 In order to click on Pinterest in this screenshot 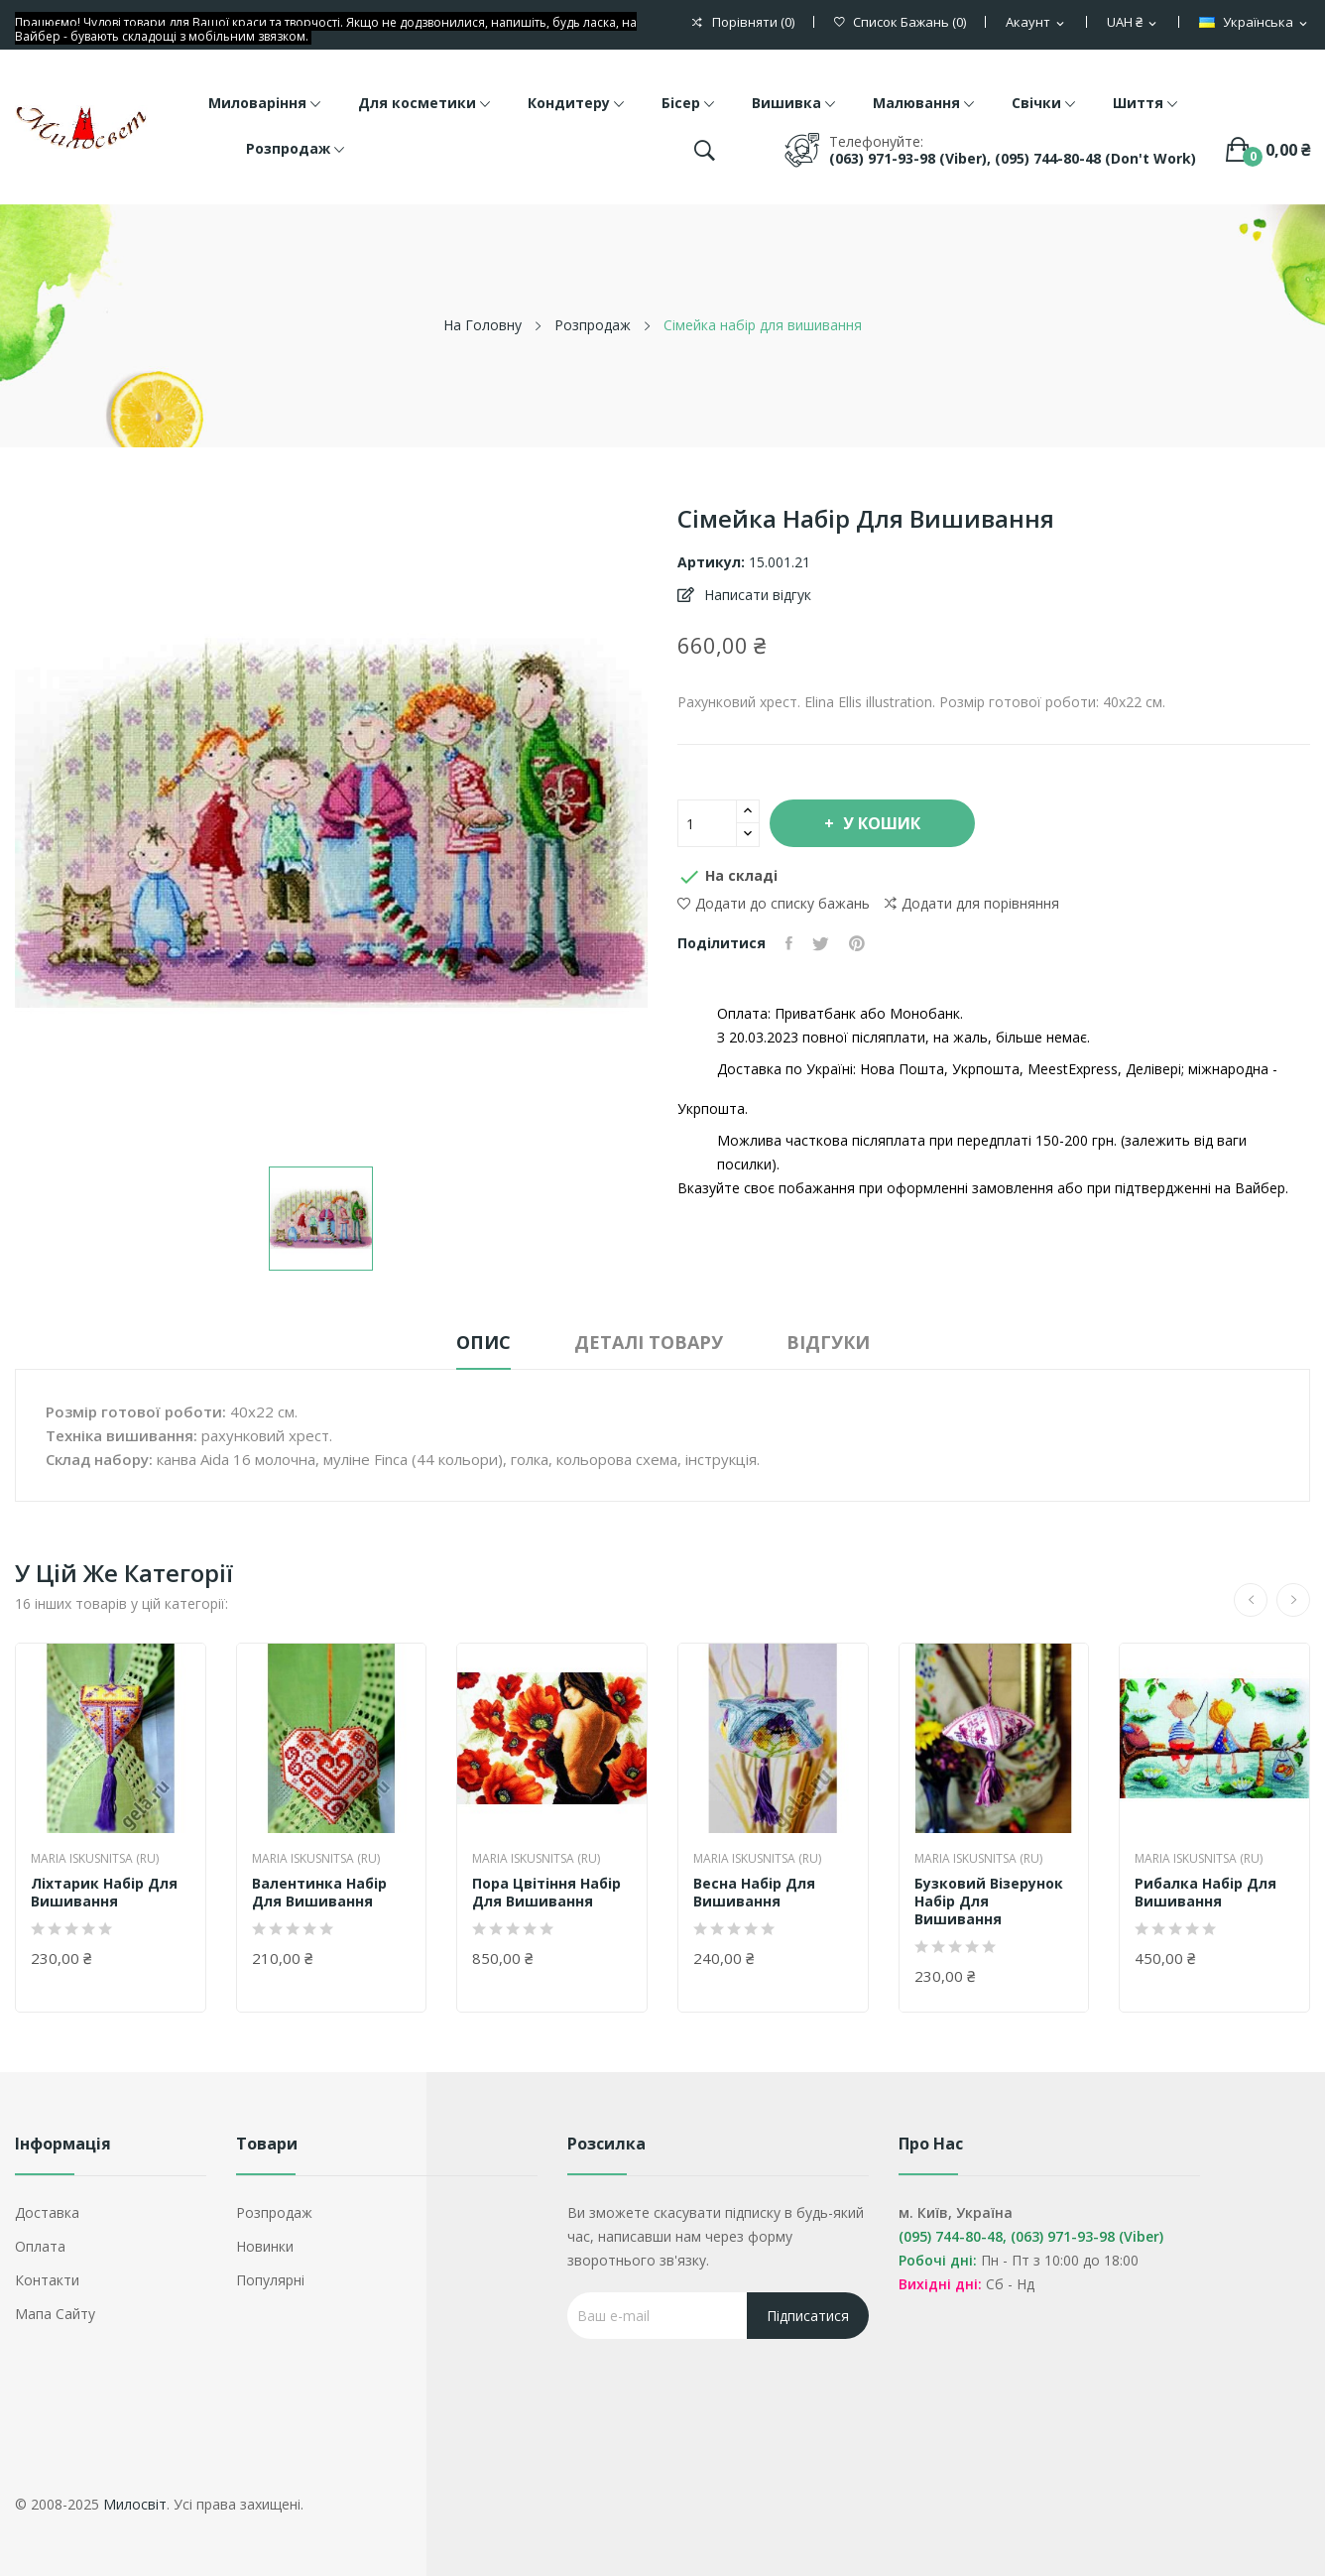, I will do `click(857, 943)`.